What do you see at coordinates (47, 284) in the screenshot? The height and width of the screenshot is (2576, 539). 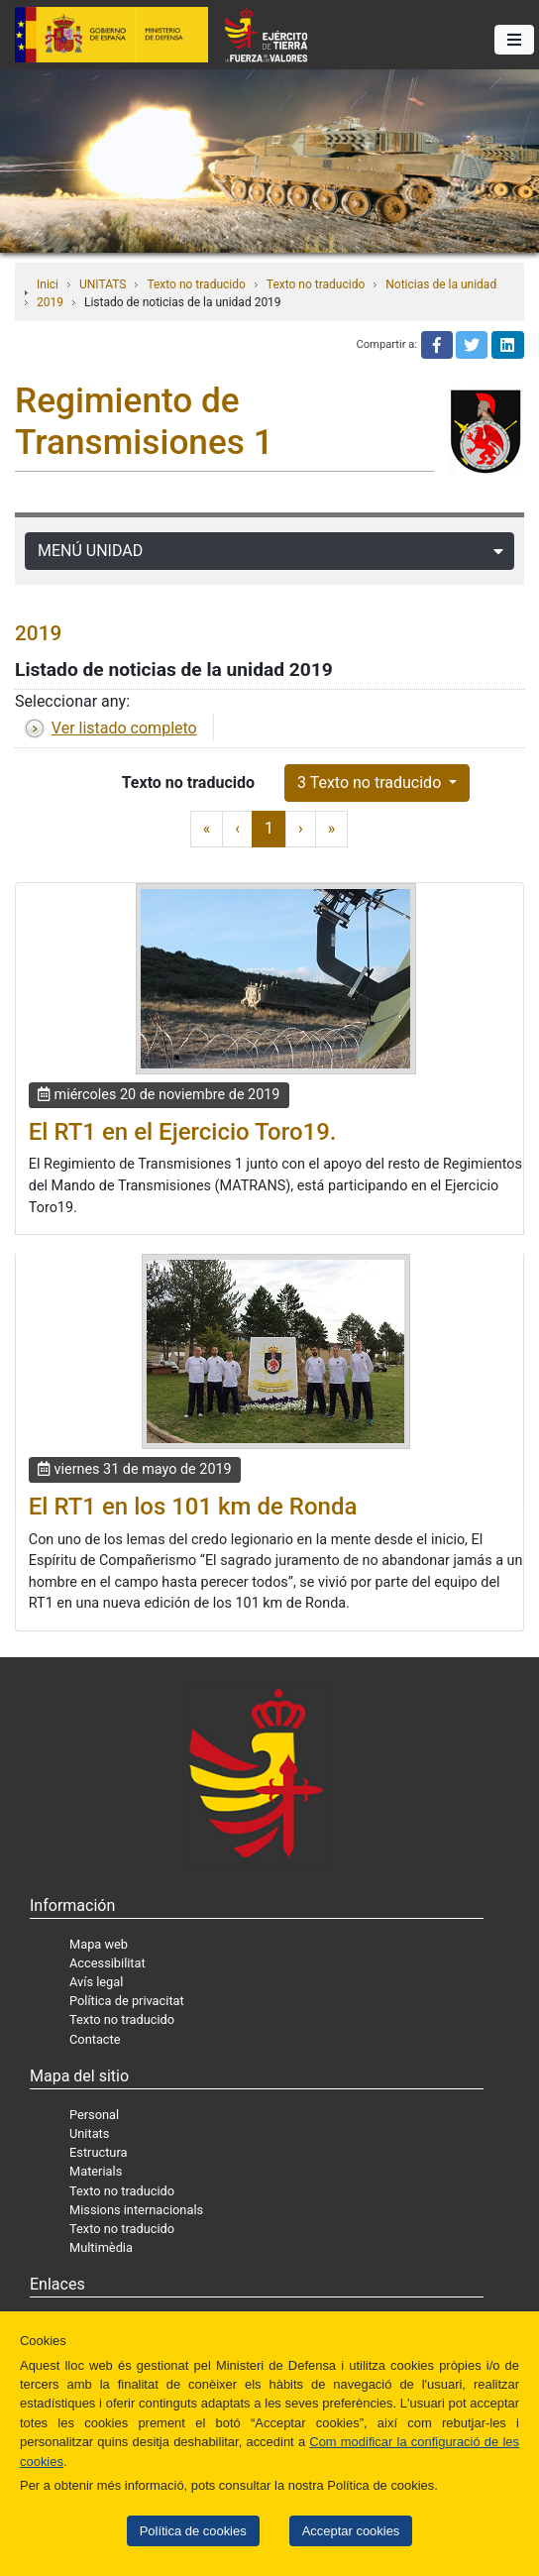 I see `Inici` at bounding box center [47, 284].